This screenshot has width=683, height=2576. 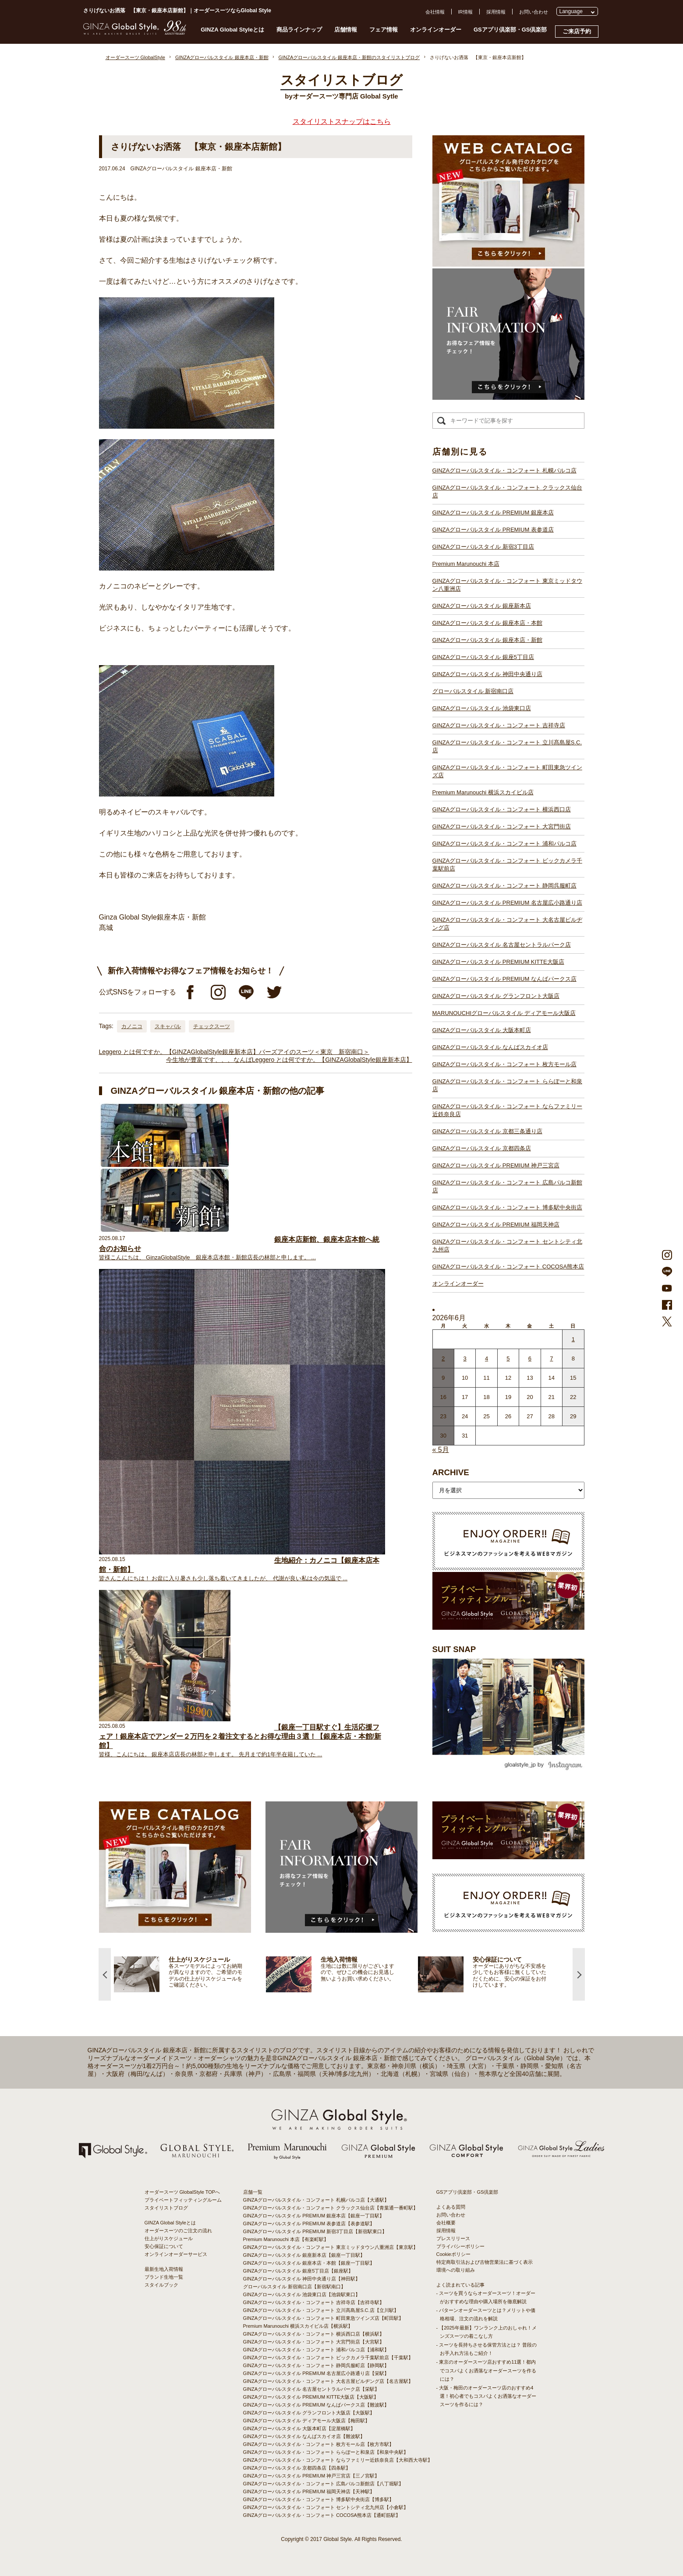 What do you see at coordinates (501, 944) in the screenshot?
I see `GINZAグローバルスタイル 名古屋セントラルパーク店` at bounding box center [501, 944].